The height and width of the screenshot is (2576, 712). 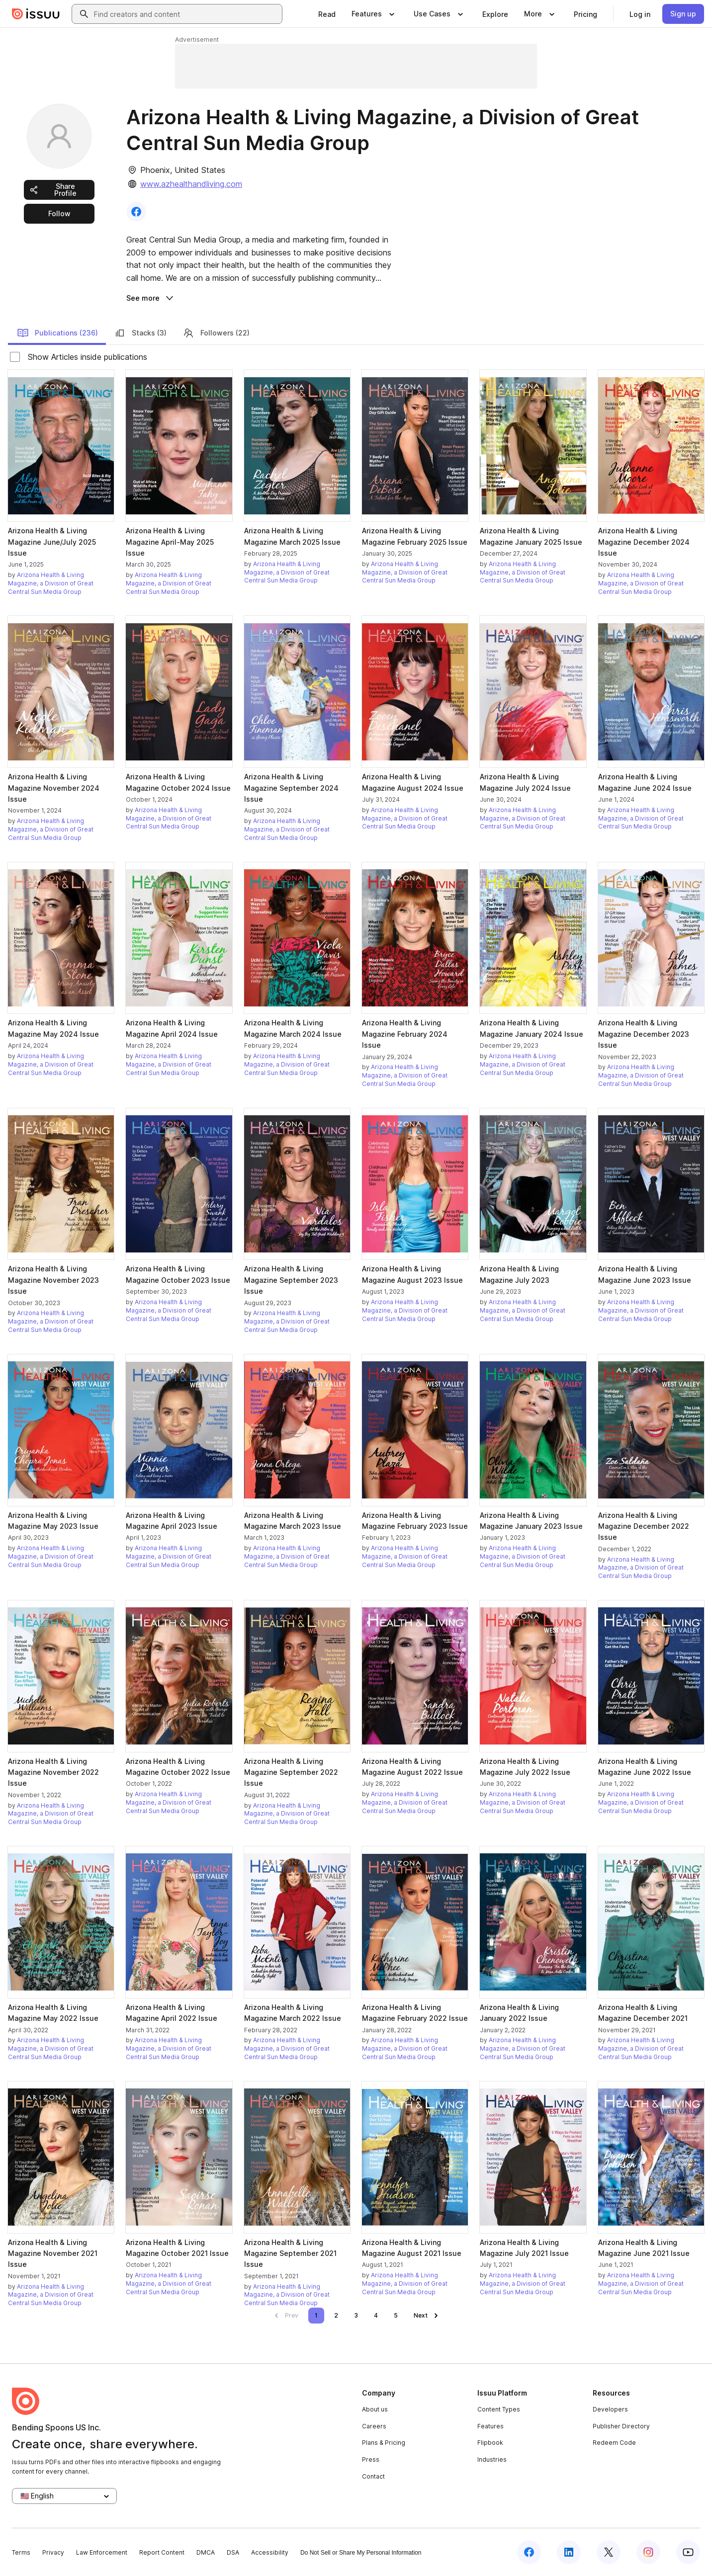 I want to click on Press, so click(x=370, y=2459).